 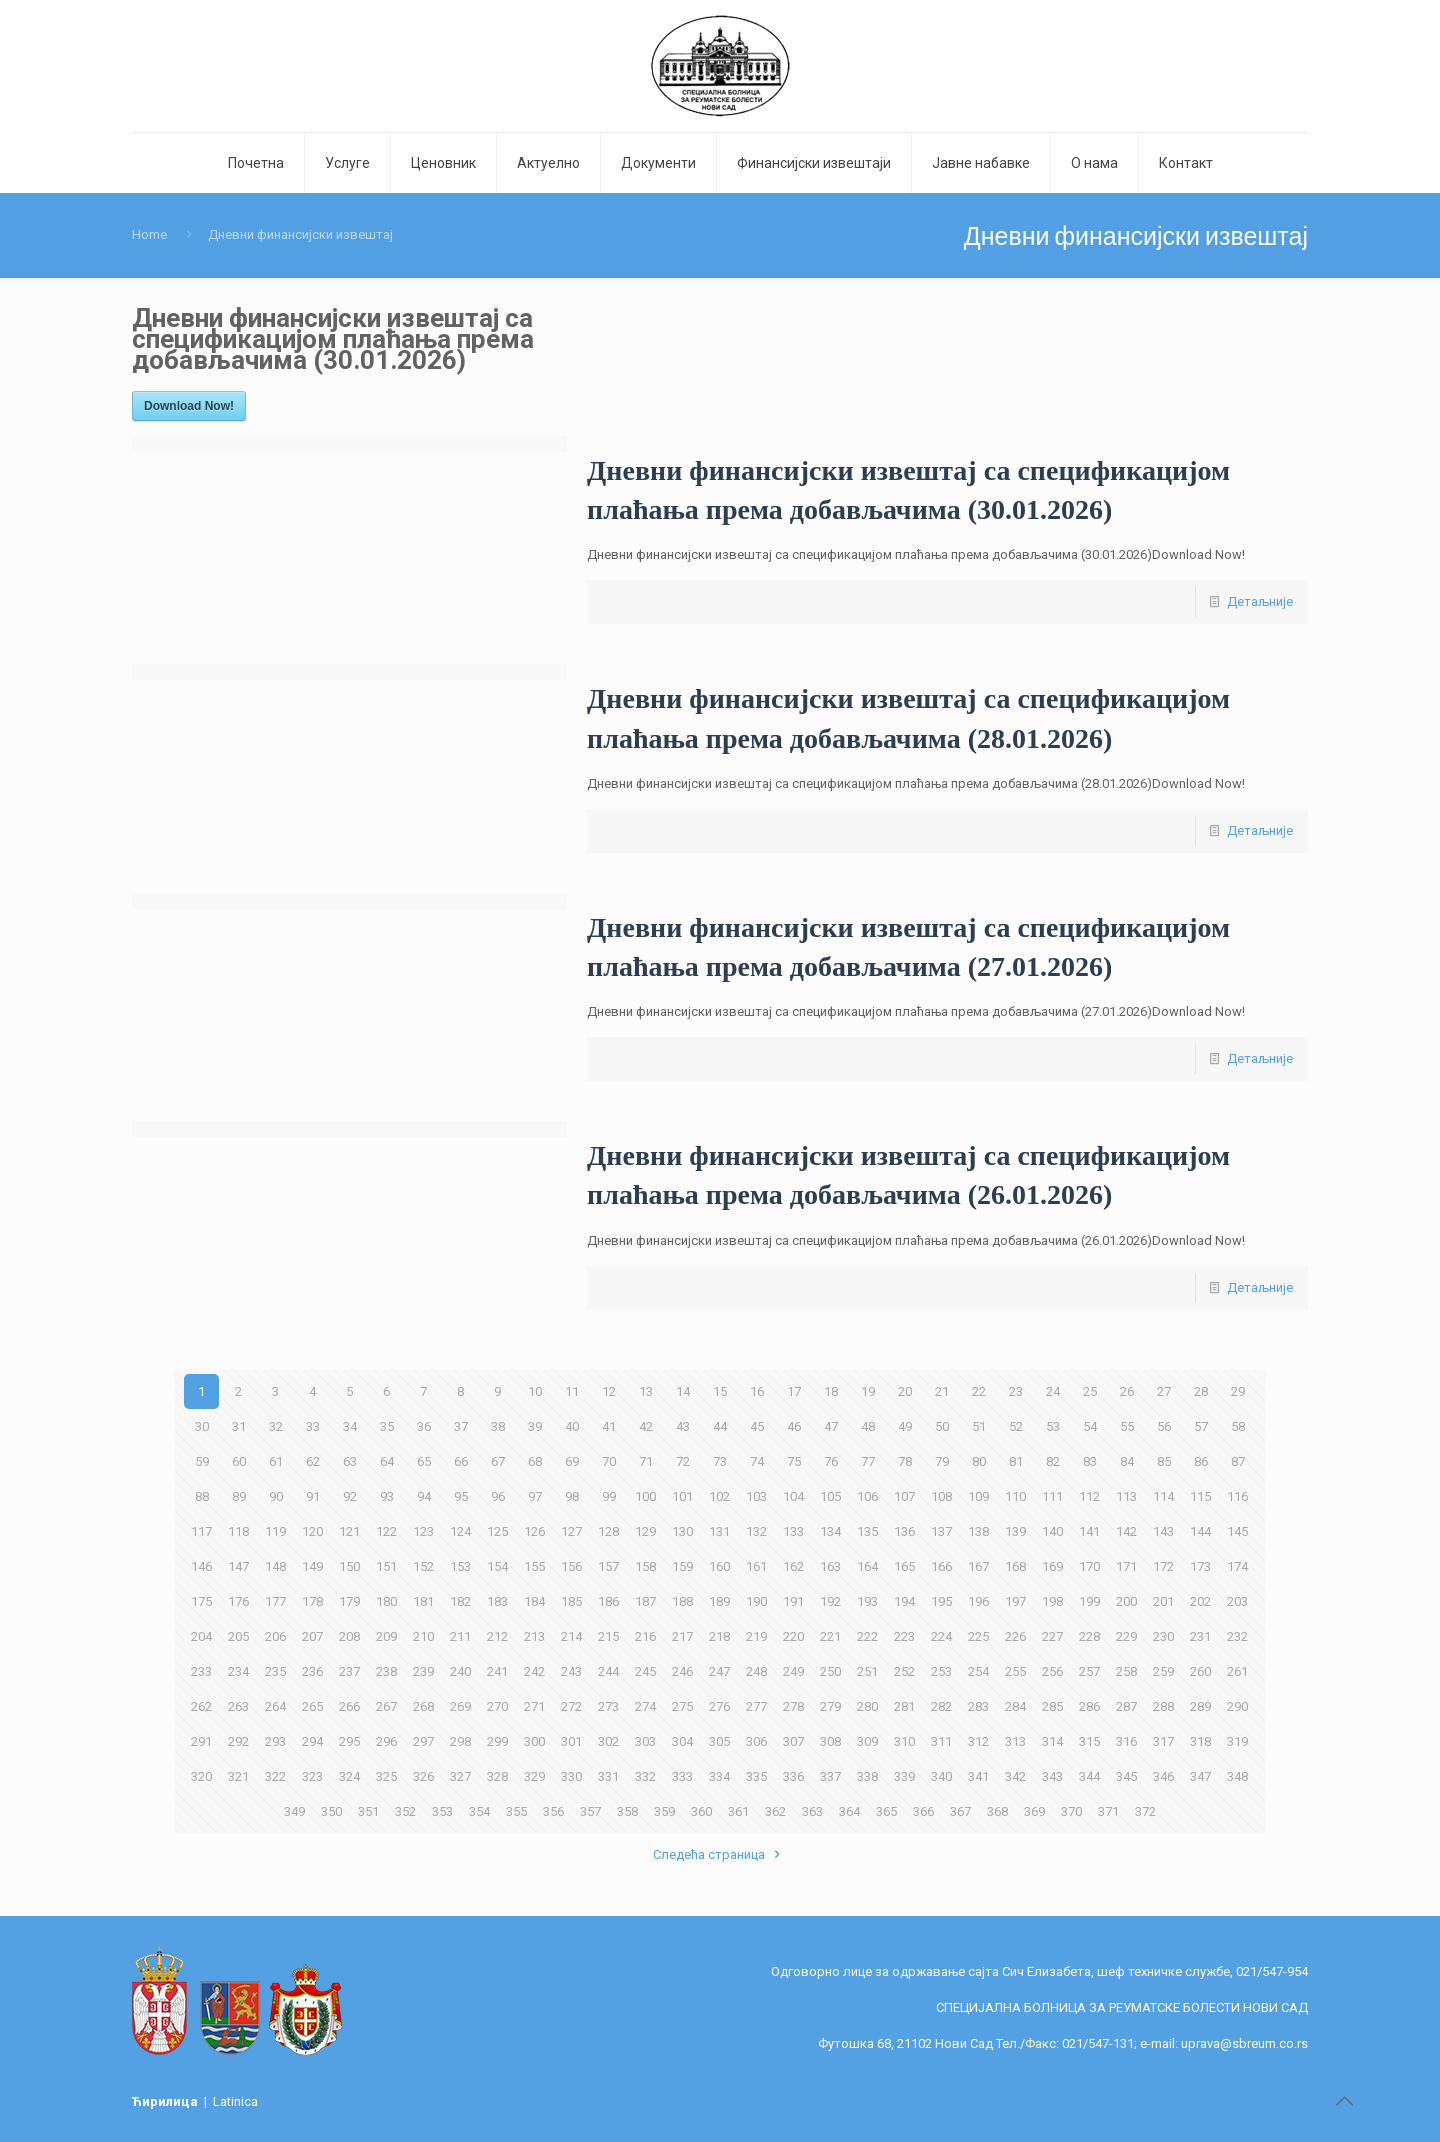 I want to click on 147, so click(x=238, y=1566).